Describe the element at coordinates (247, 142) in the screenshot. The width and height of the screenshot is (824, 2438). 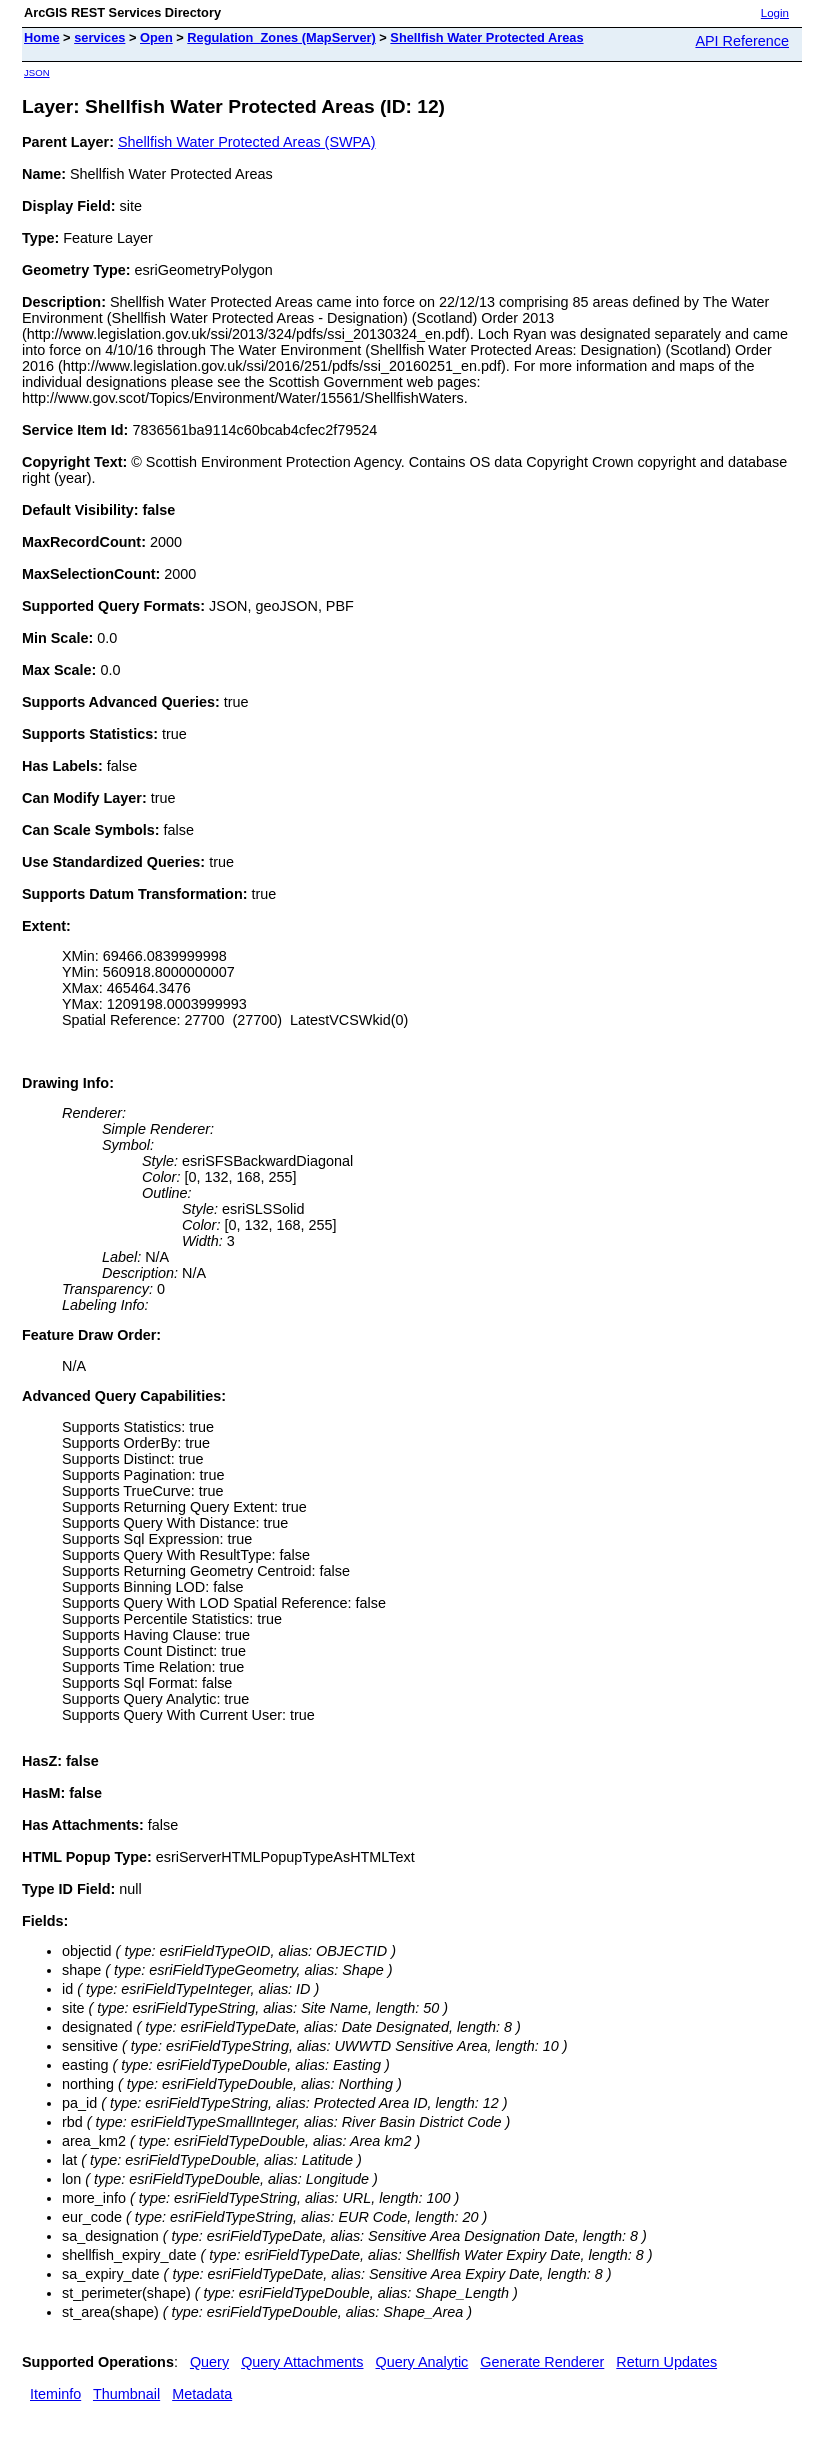
I see `Shellfish Water Protected Areas (SWPA)` at that location.